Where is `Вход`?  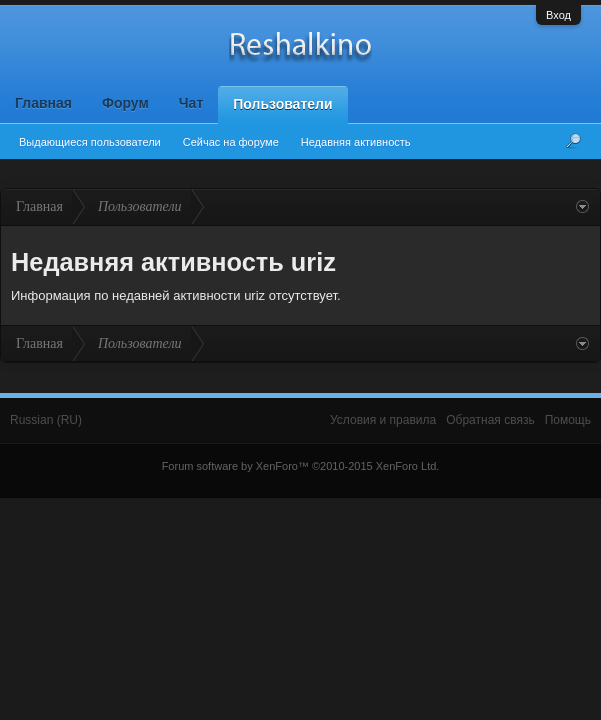
Вход is located at coordinates (558, 15).